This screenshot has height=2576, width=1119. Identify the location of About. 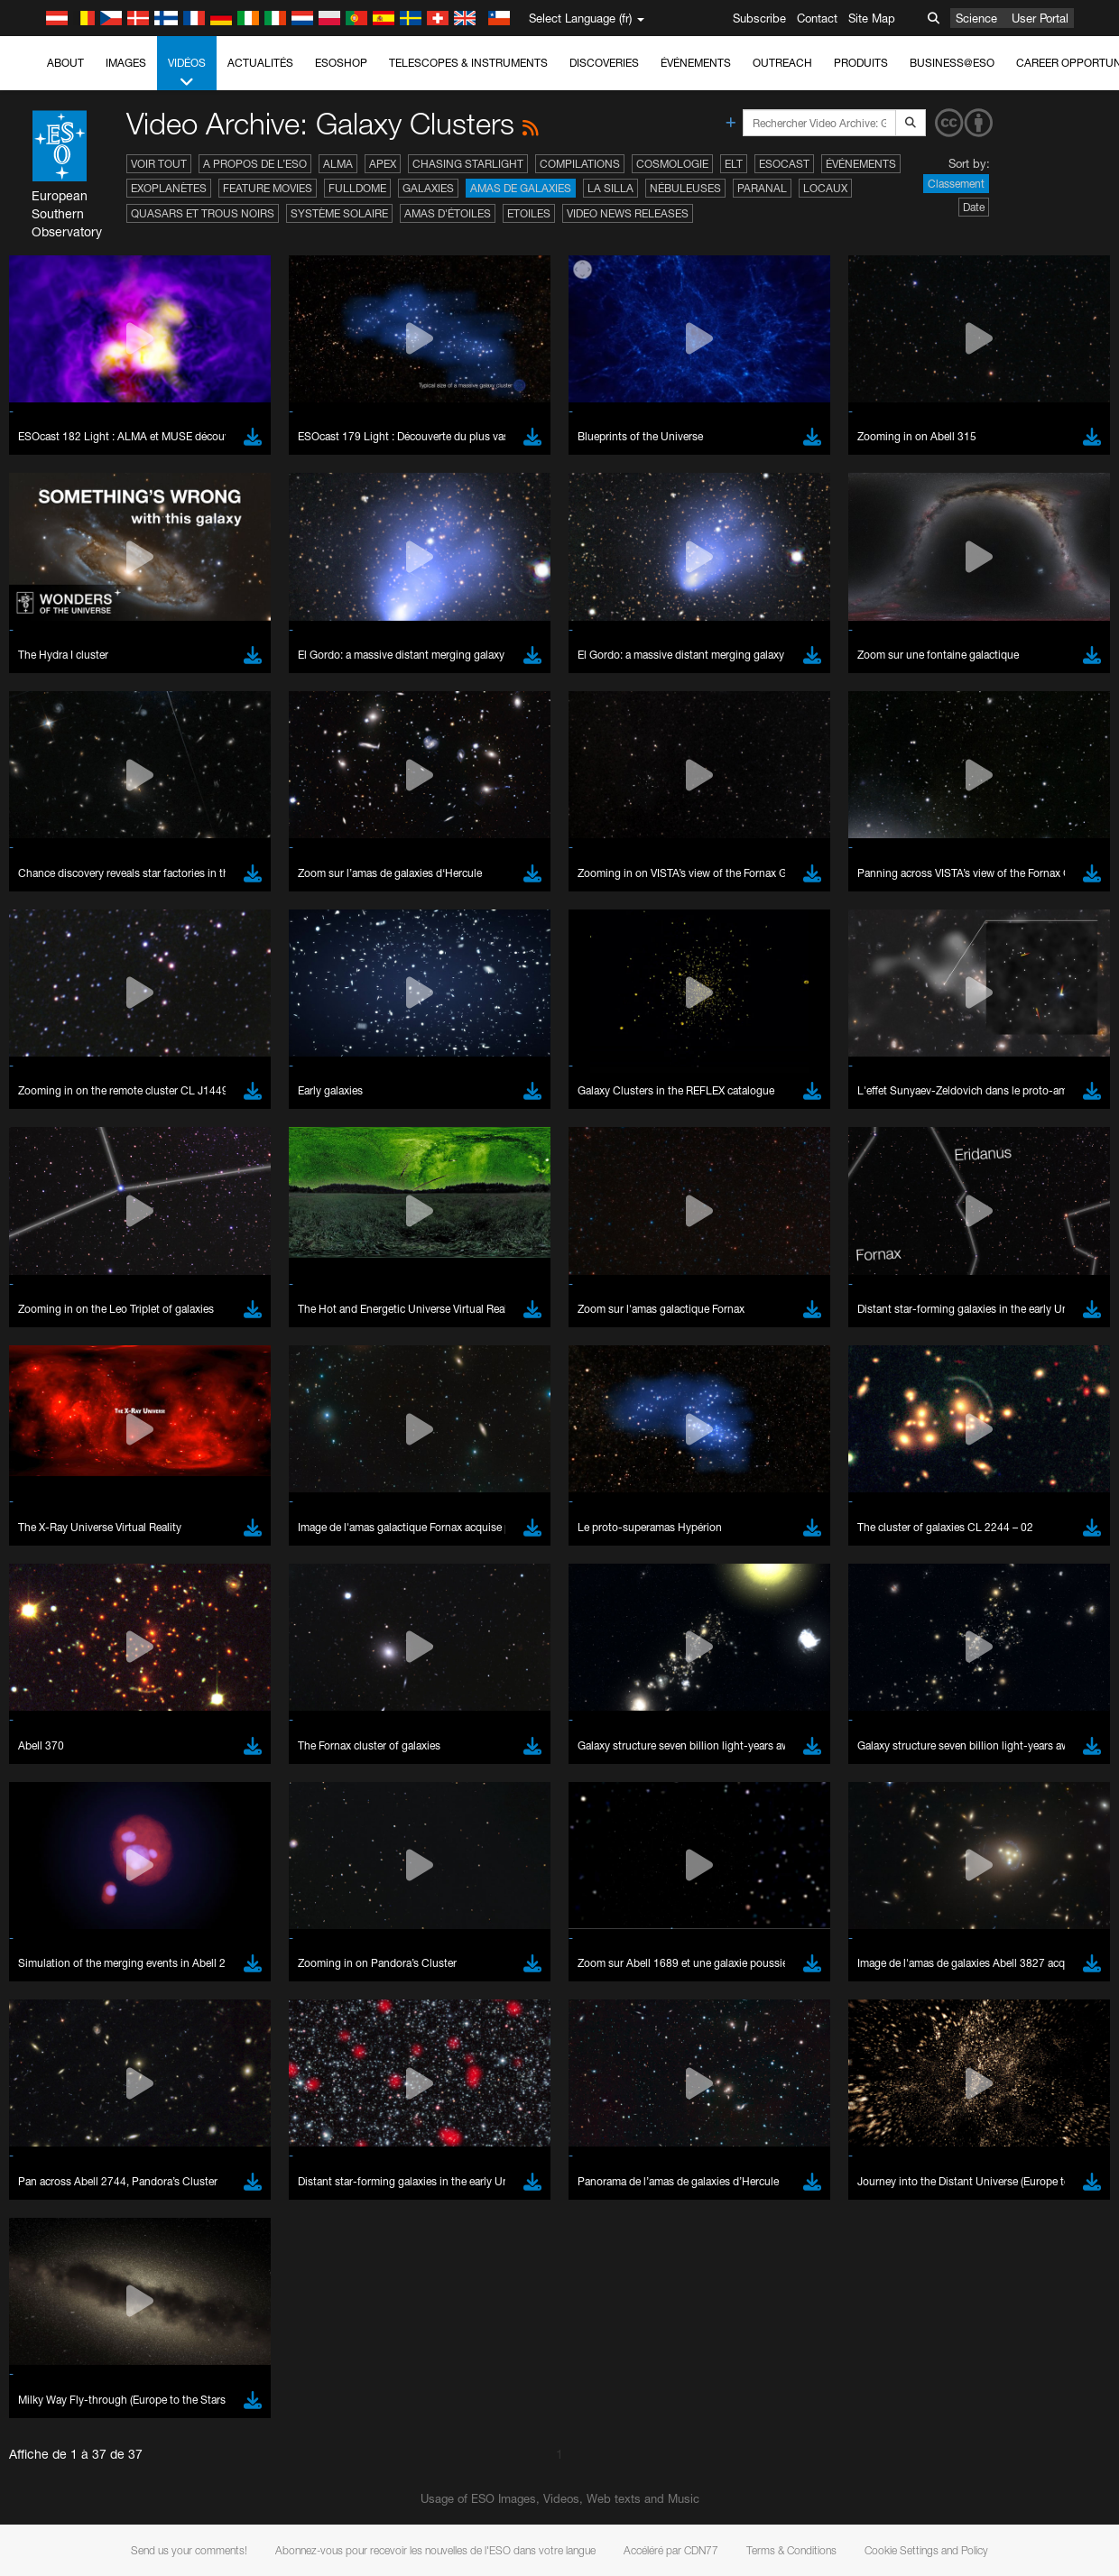
(65, 62).